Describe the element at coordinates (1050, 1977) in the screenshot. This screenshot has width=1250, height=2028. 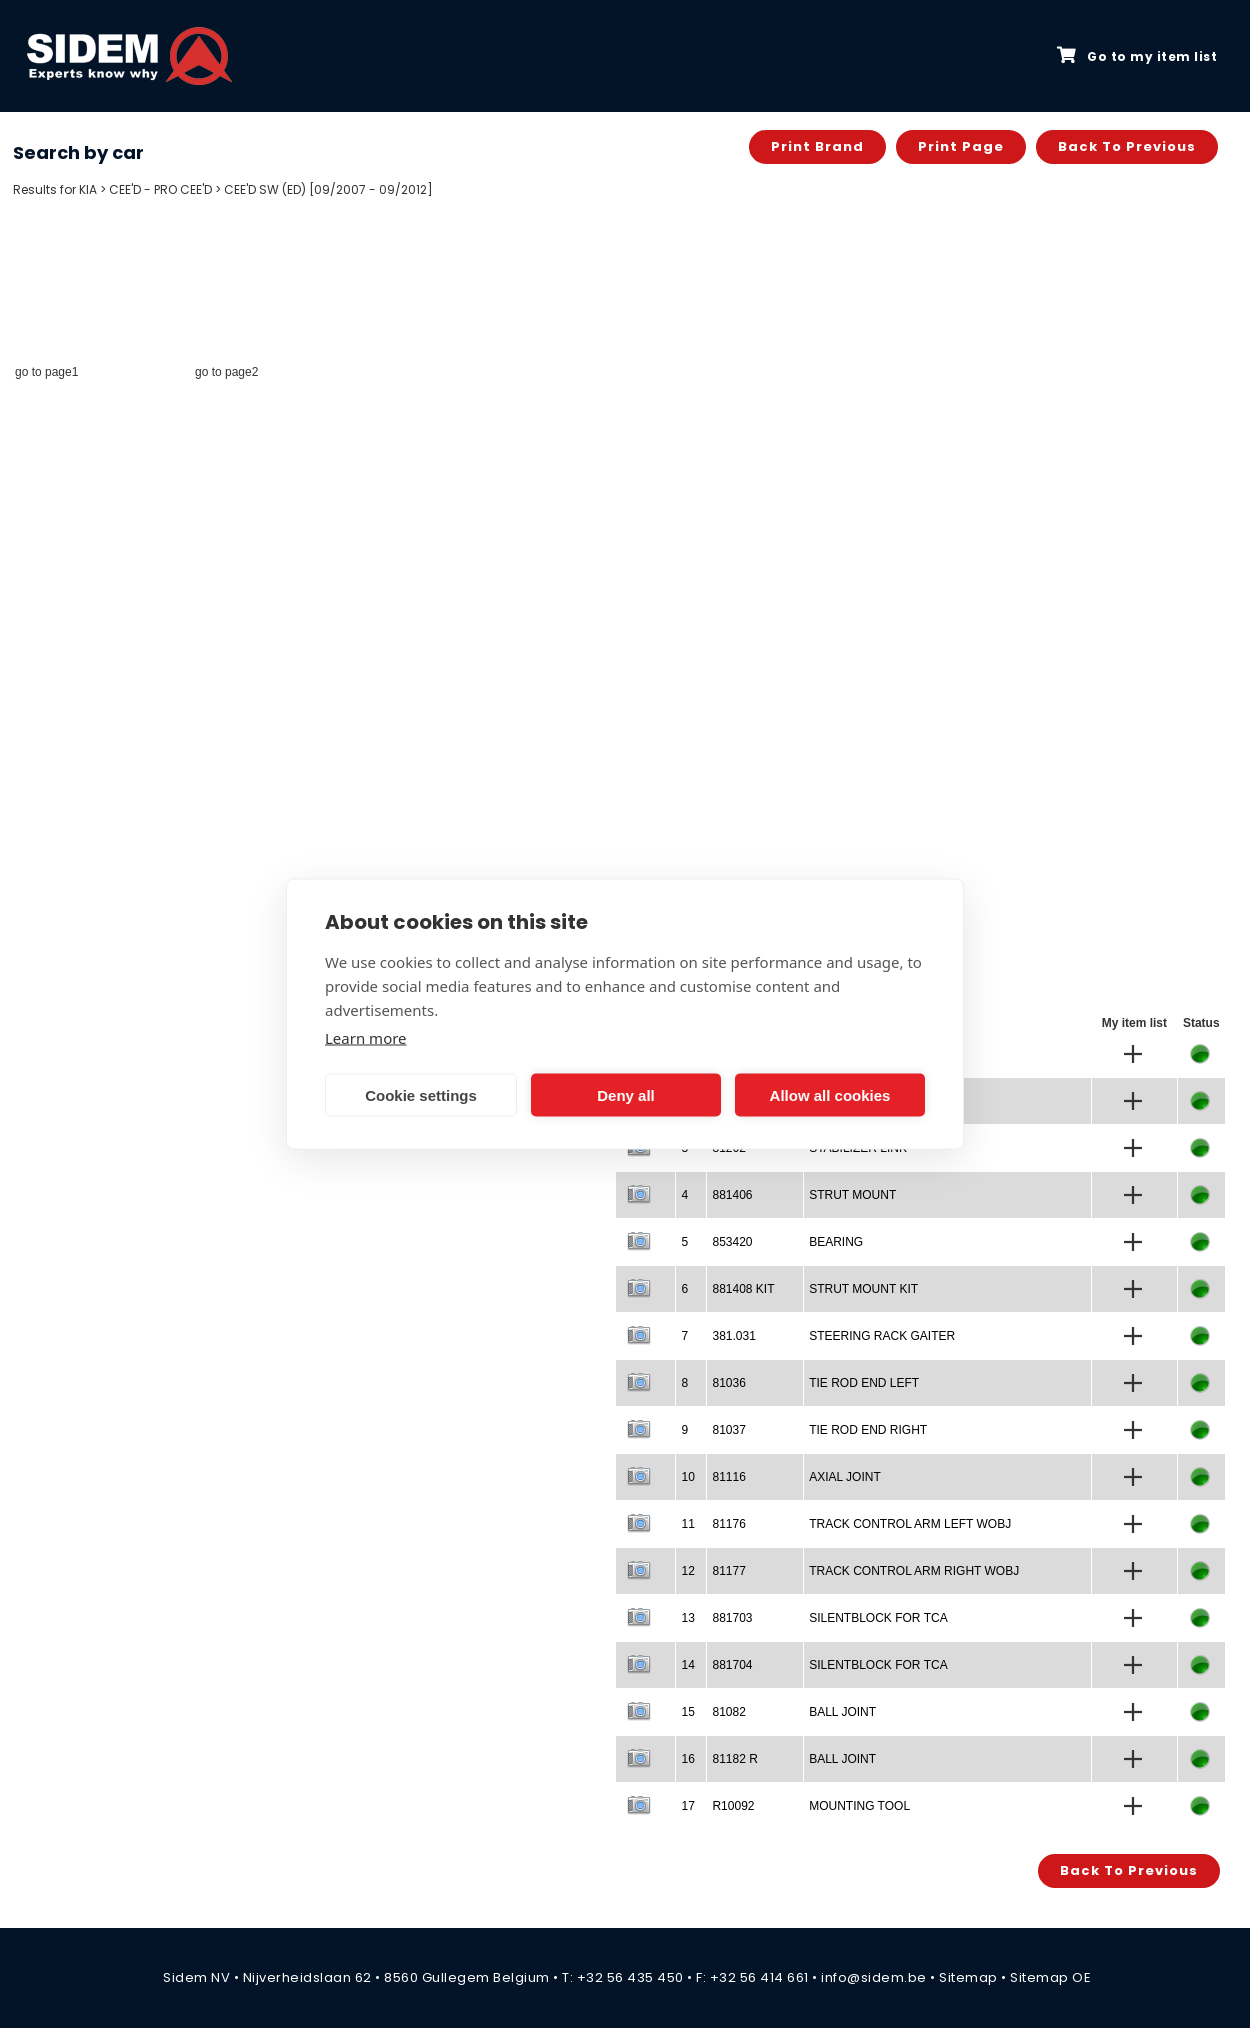
I see `Sitemap OE` at that location.